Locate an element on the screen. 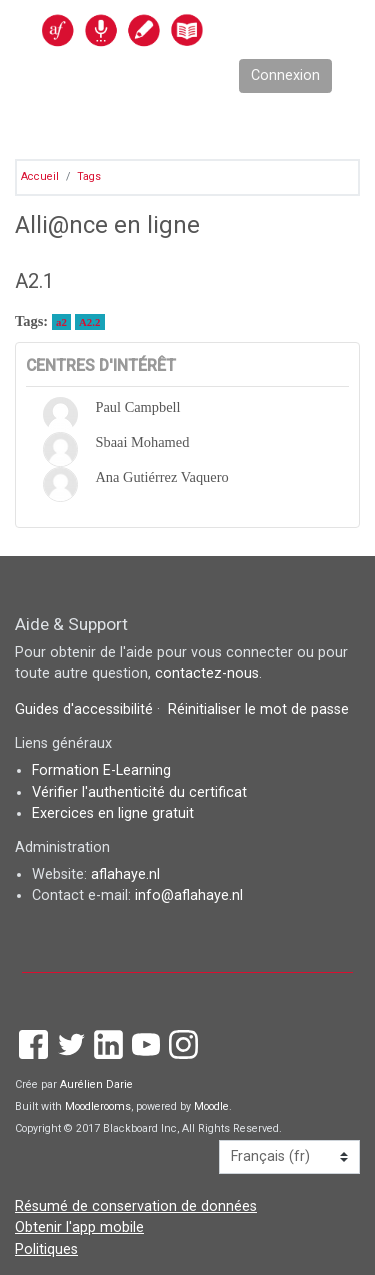  Obtenir l'app mobile is located at coordinates (79, 1227).